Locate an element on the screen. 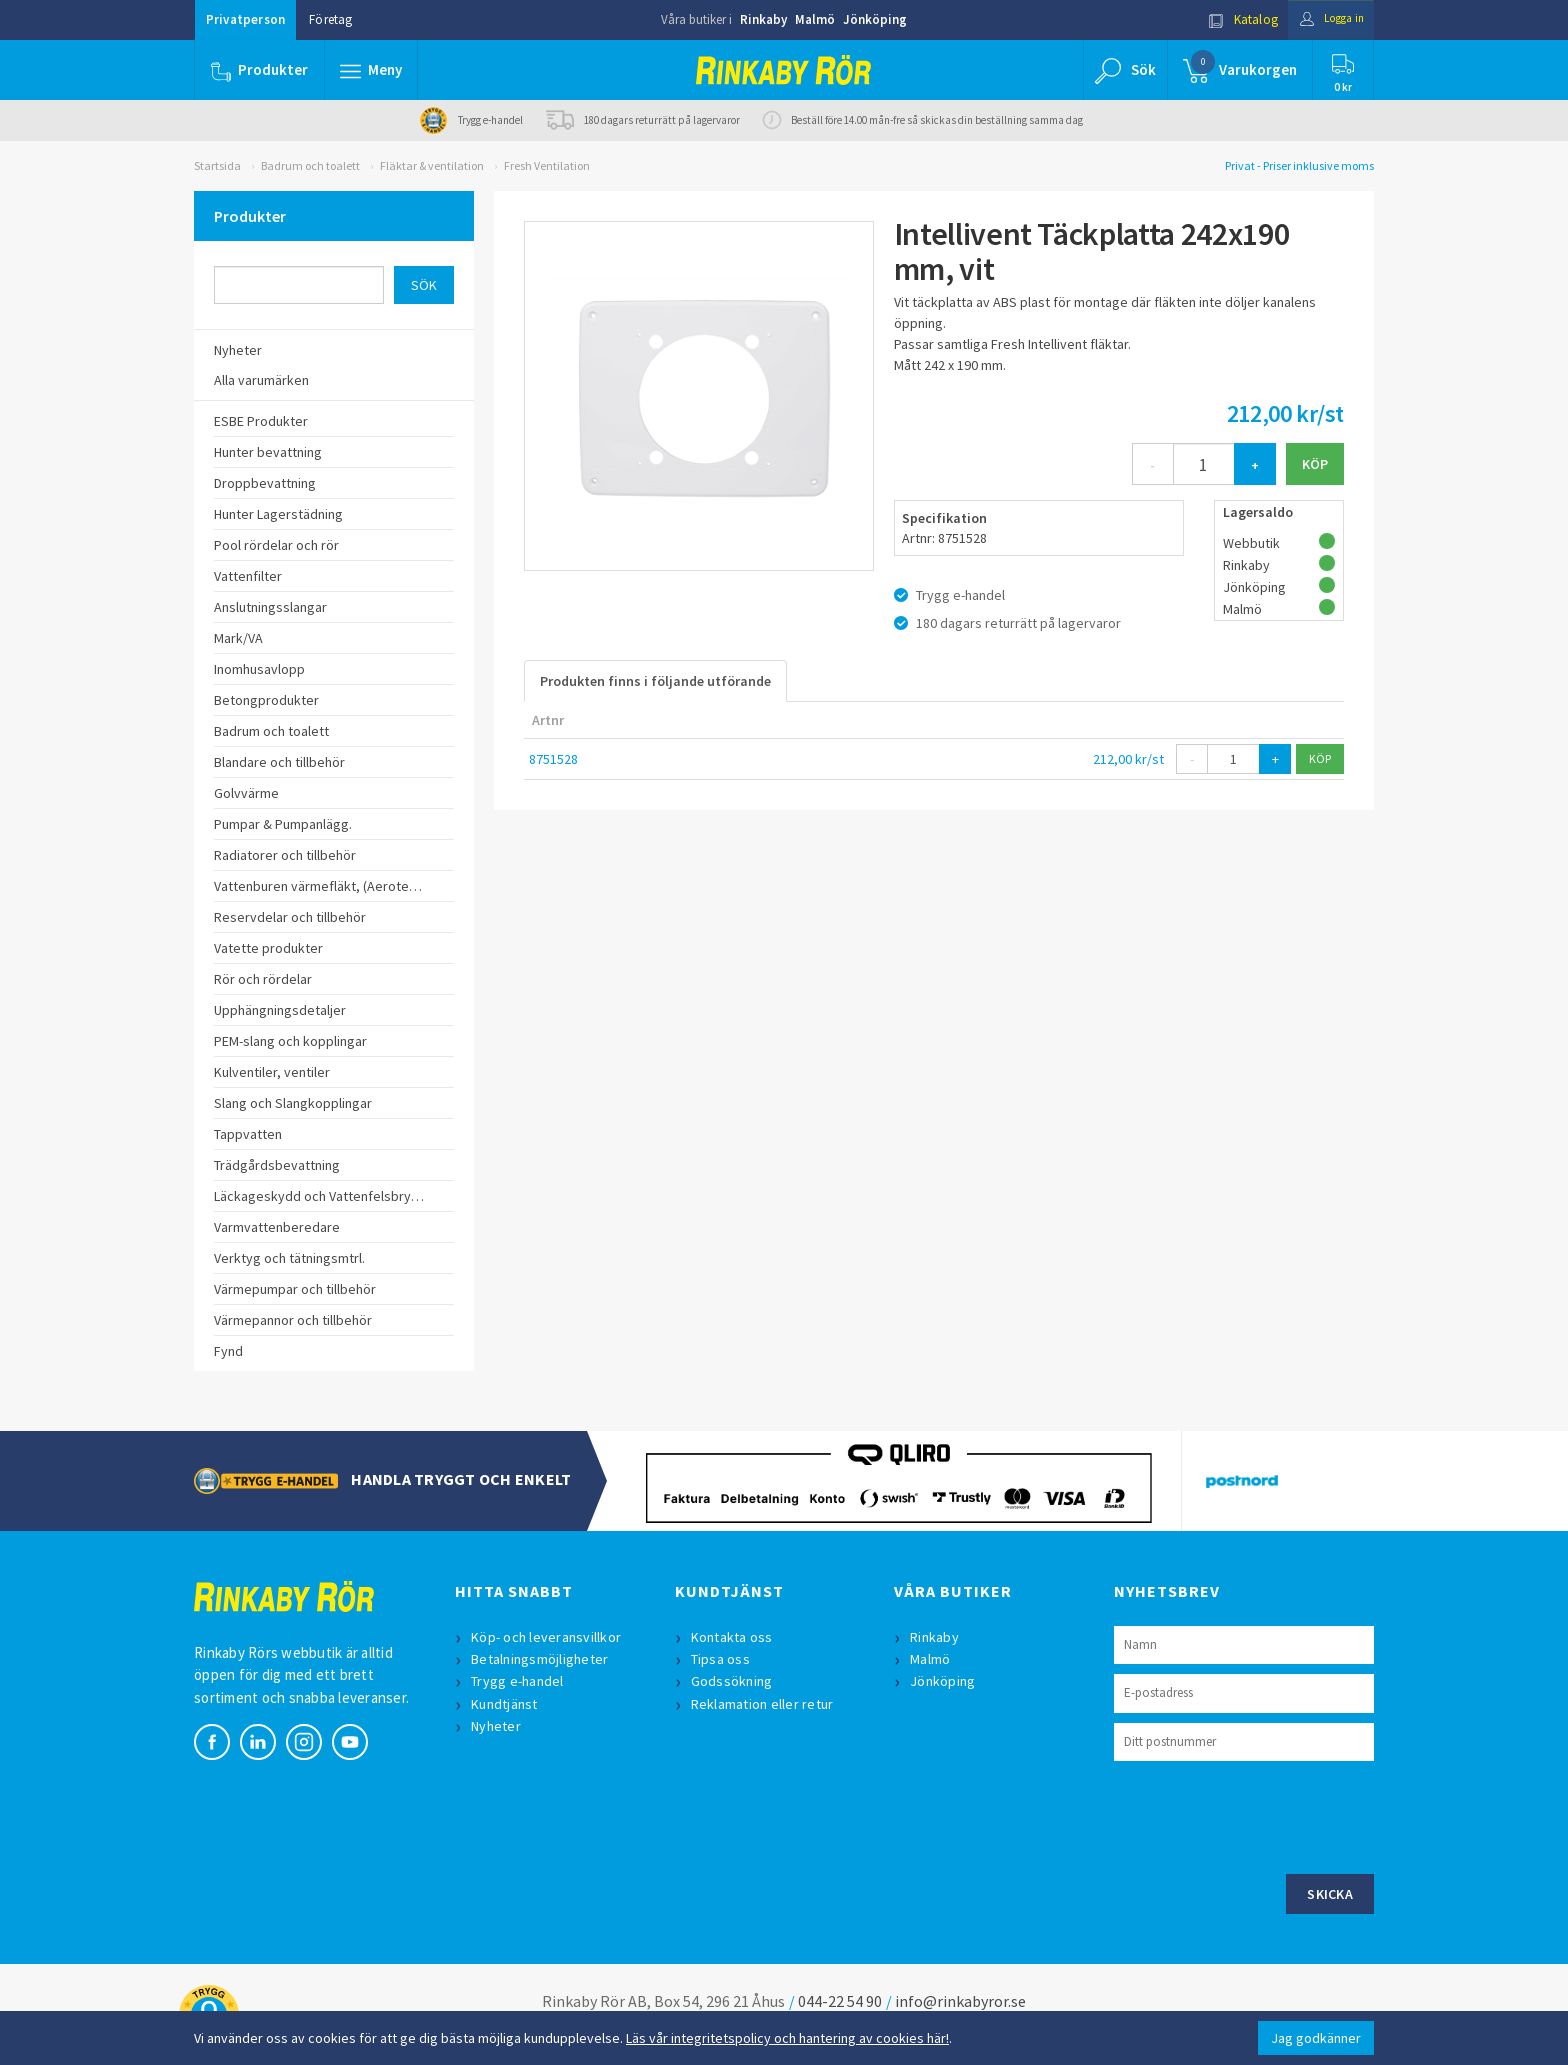 The image size is (1568, 2065). Fläktar & ventilation is located at coordinates (432, 165).